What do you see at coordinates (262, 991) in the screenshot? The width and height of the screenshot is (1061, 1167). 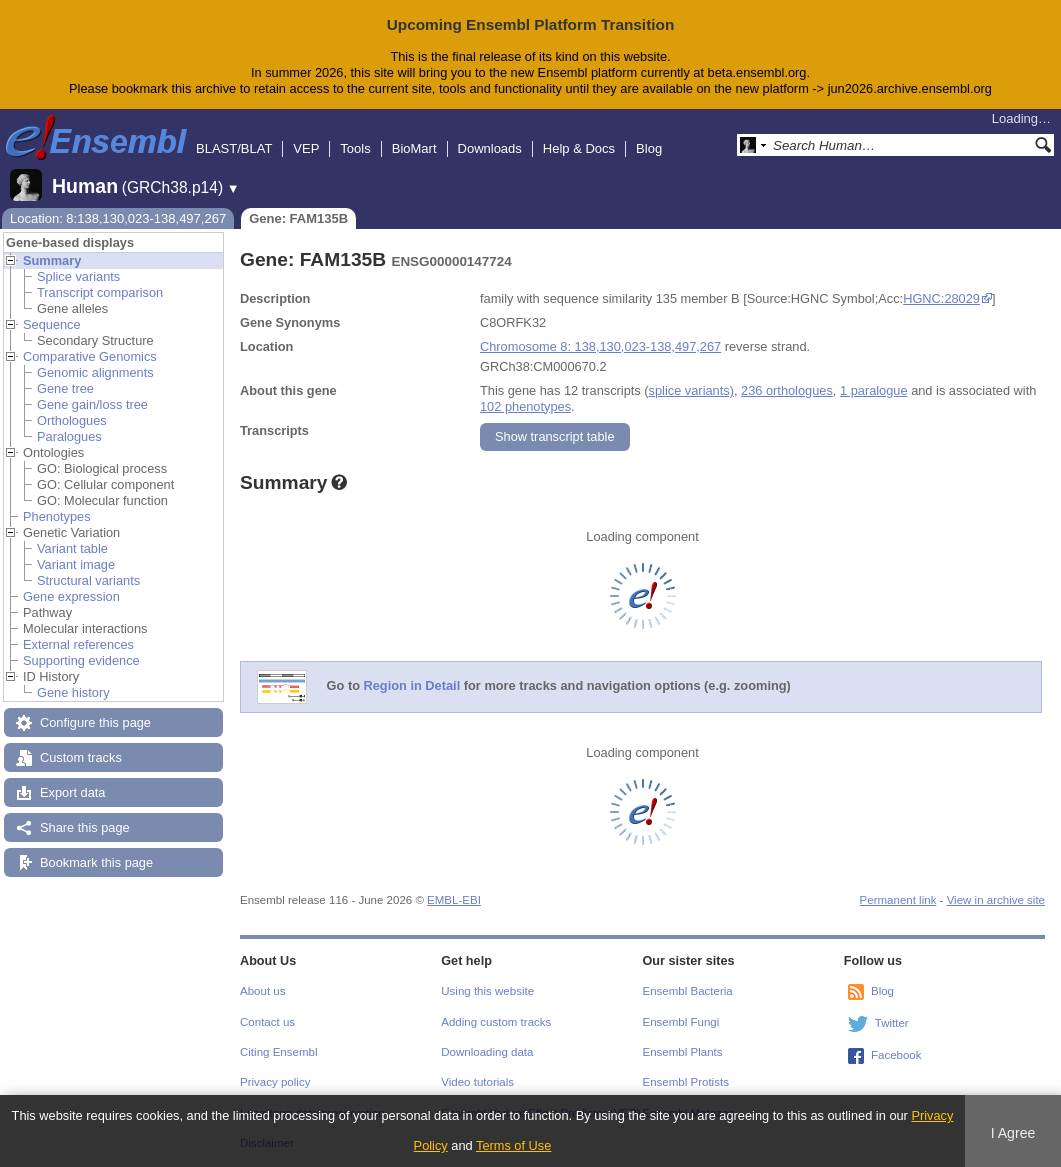 I see `About us` at bounding box center [262, 991].